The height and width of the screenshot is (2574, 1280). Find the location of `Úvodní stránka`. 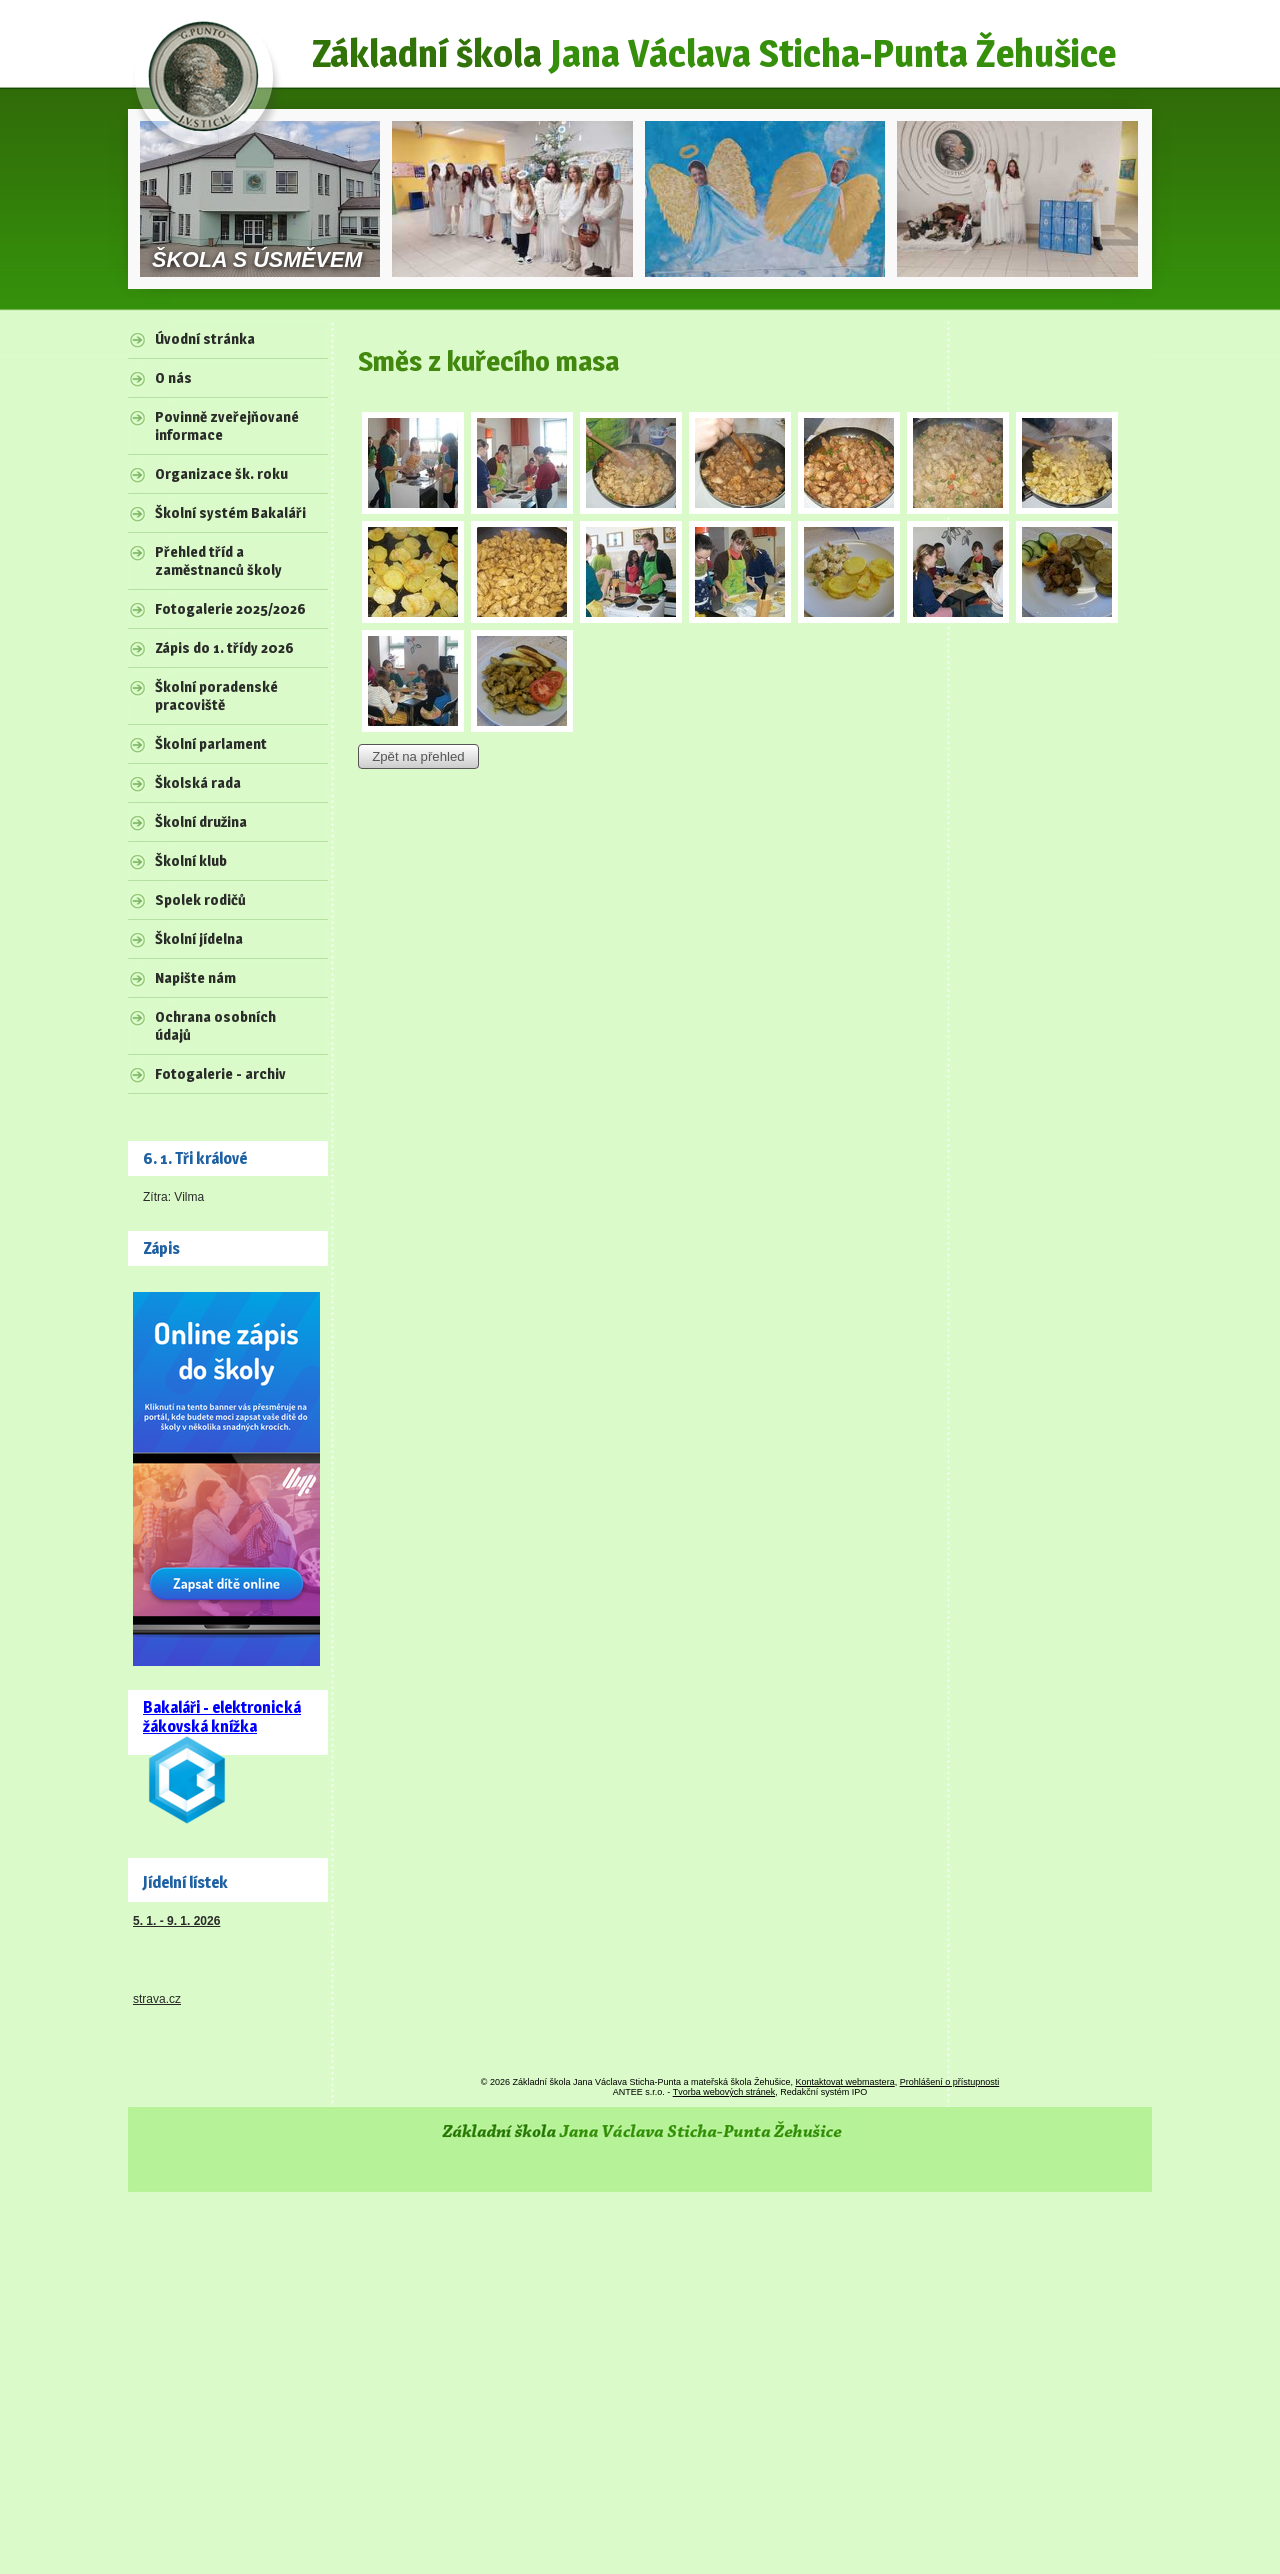

Úvodní stránka is located at coordinates (205, 339).